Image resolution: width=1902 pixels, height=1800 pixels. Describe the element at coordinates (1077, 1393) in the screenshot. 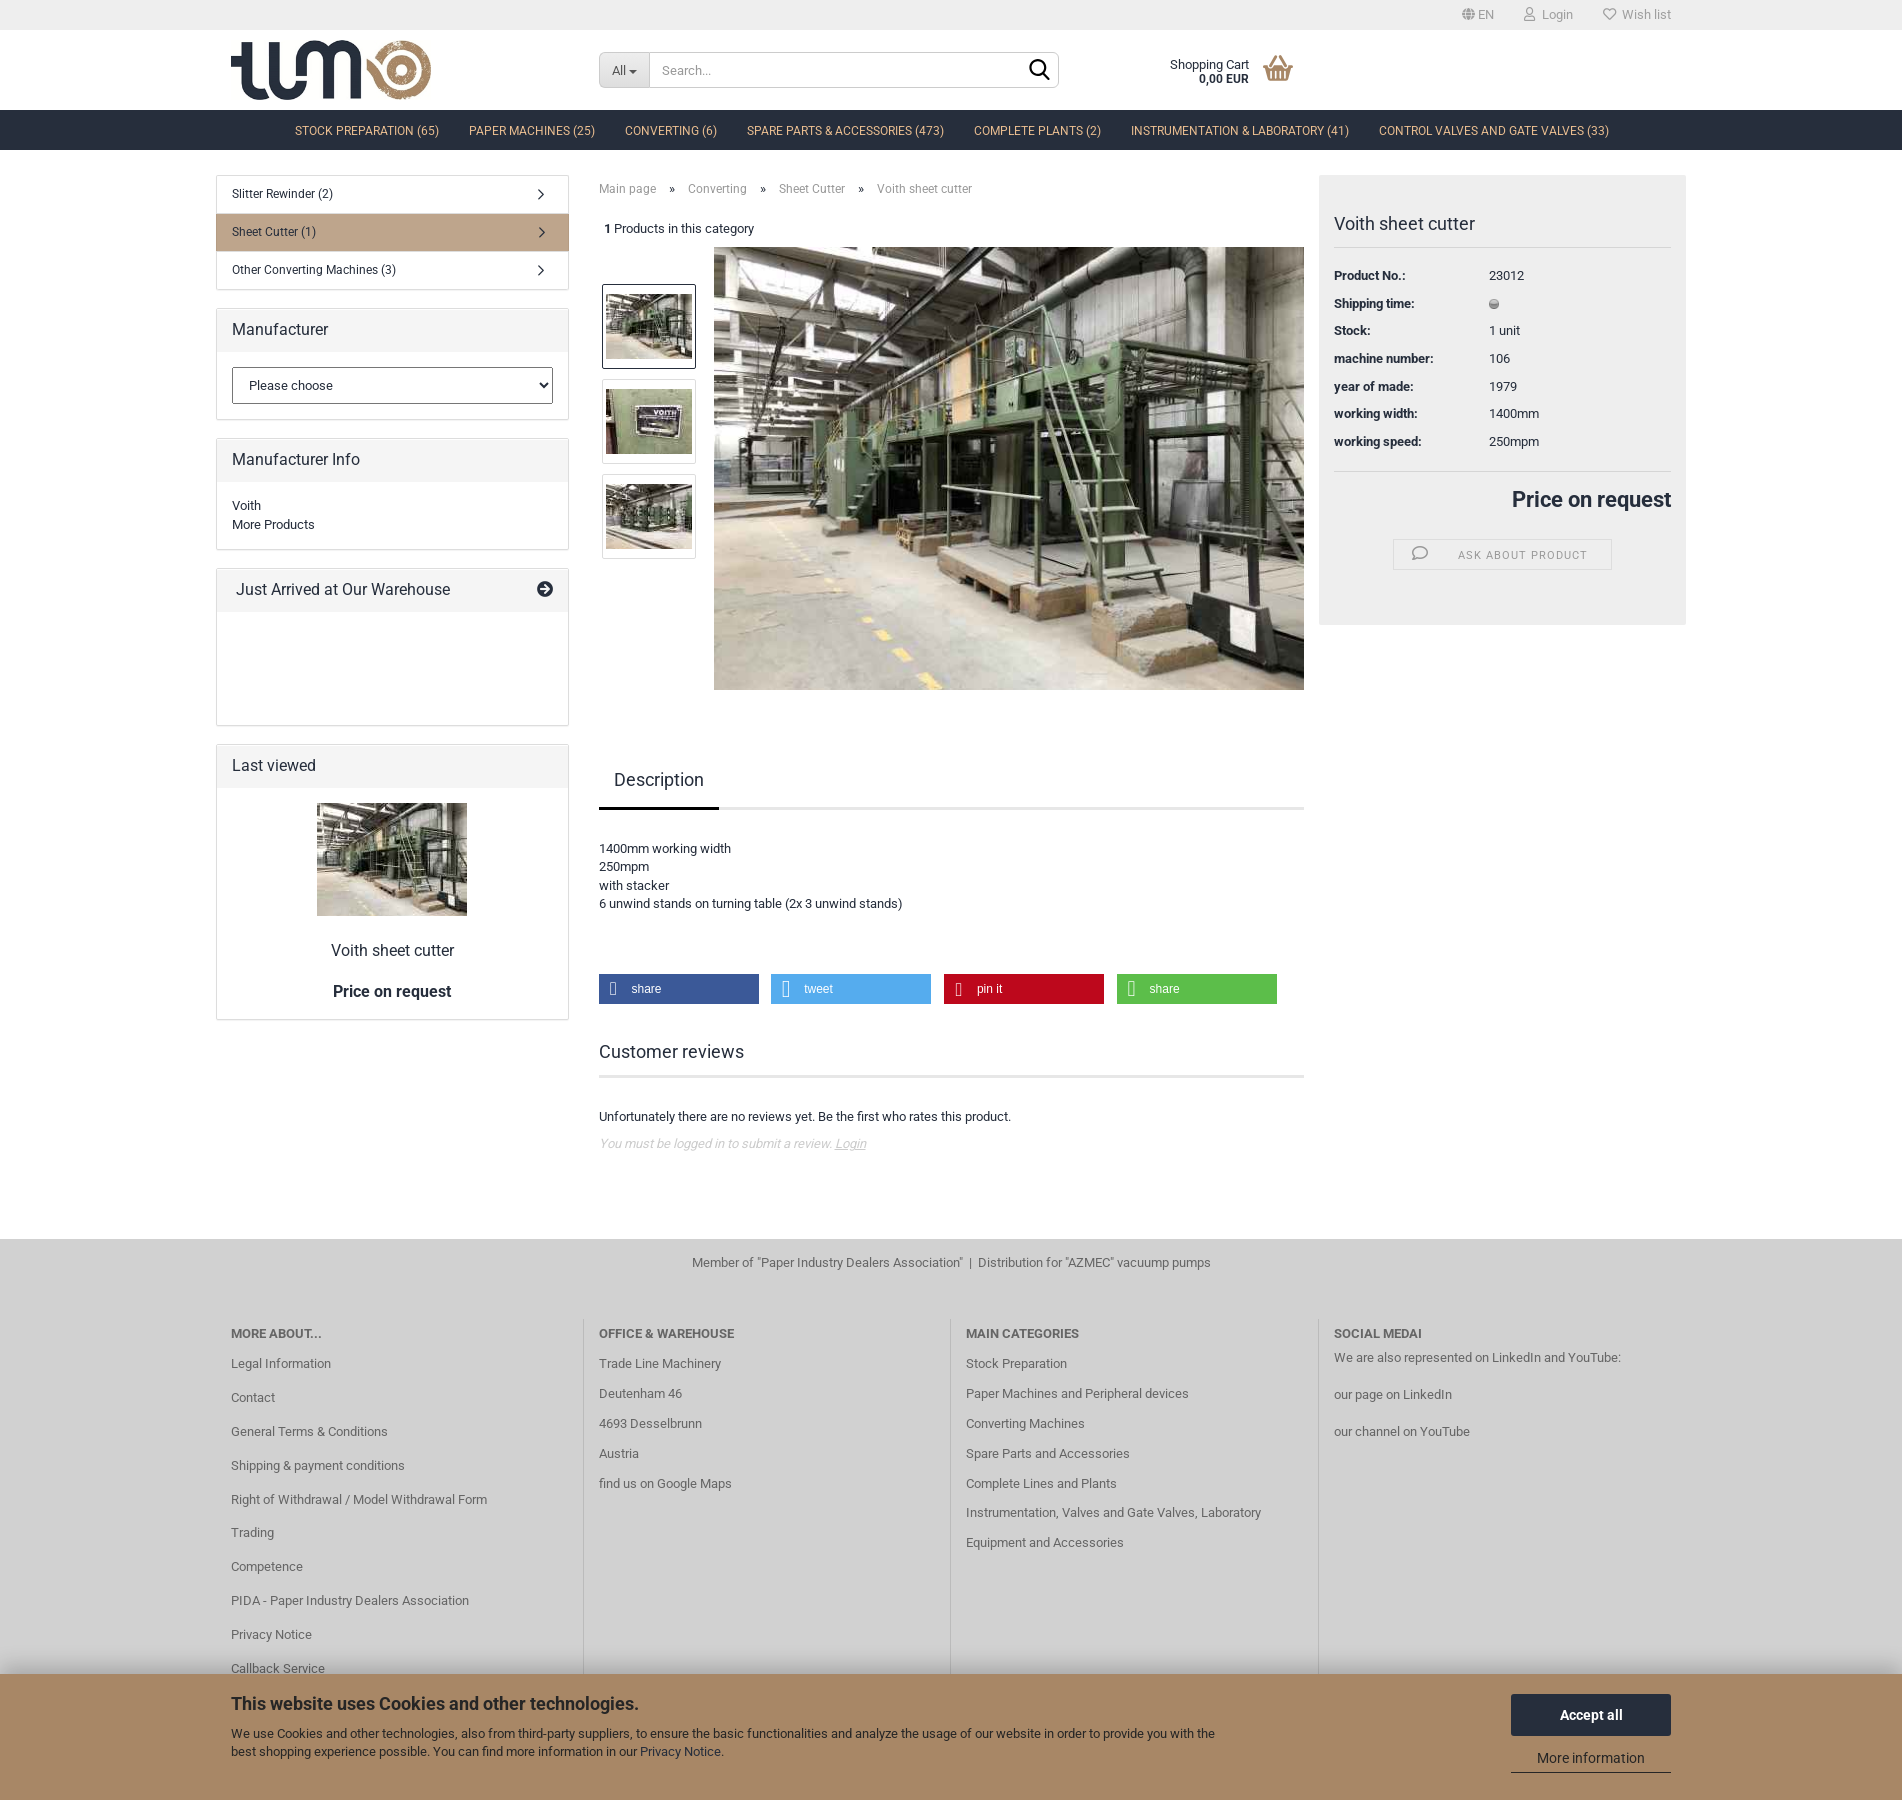

I see `Paper Machines and Peripheral devices` at that location.